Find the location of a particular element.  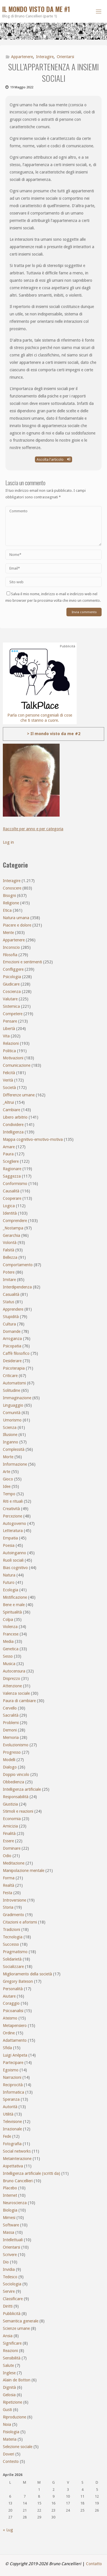

Empatia is located at coordinates (10, 1538).